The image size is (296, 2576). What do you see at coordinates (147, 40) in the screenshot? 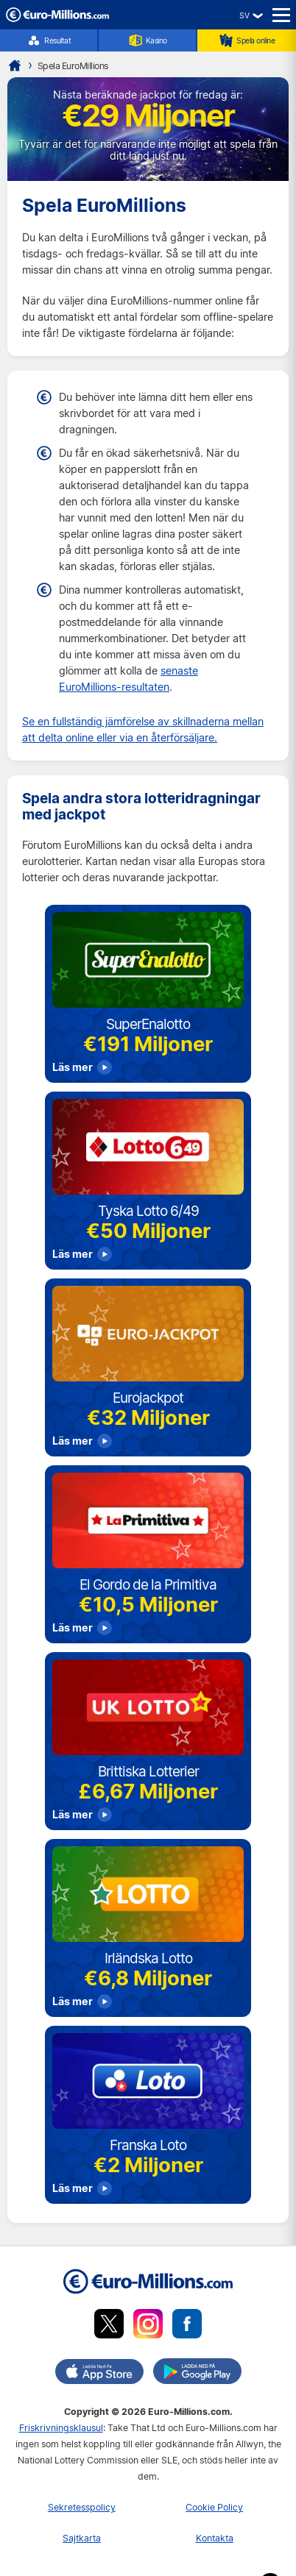
I see `Kasino` at bounding box center [147, 40].